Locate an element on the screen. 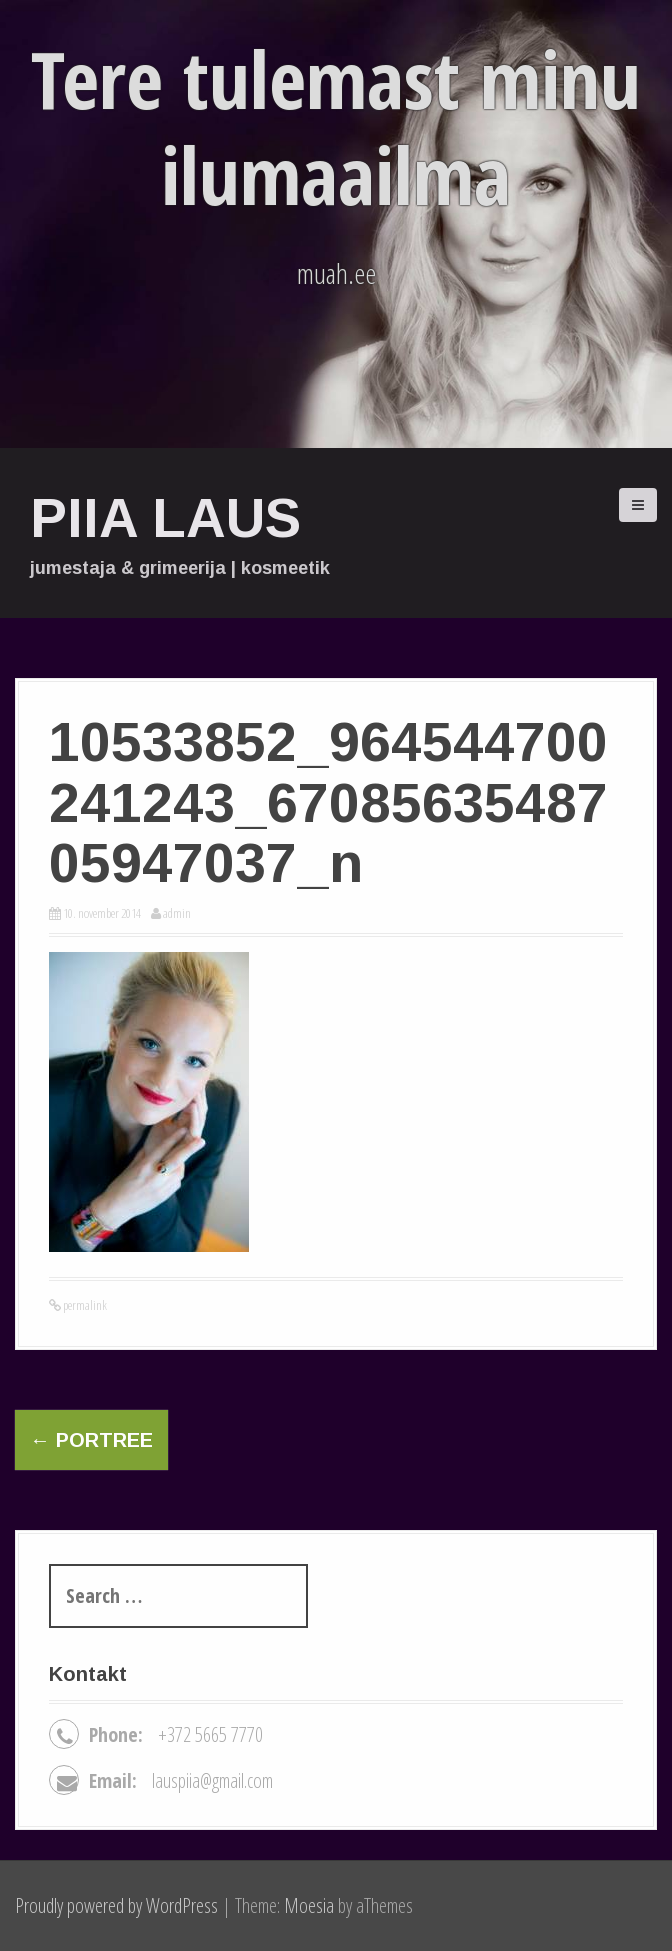  Piia Laus is located at coordinates (165, 518).